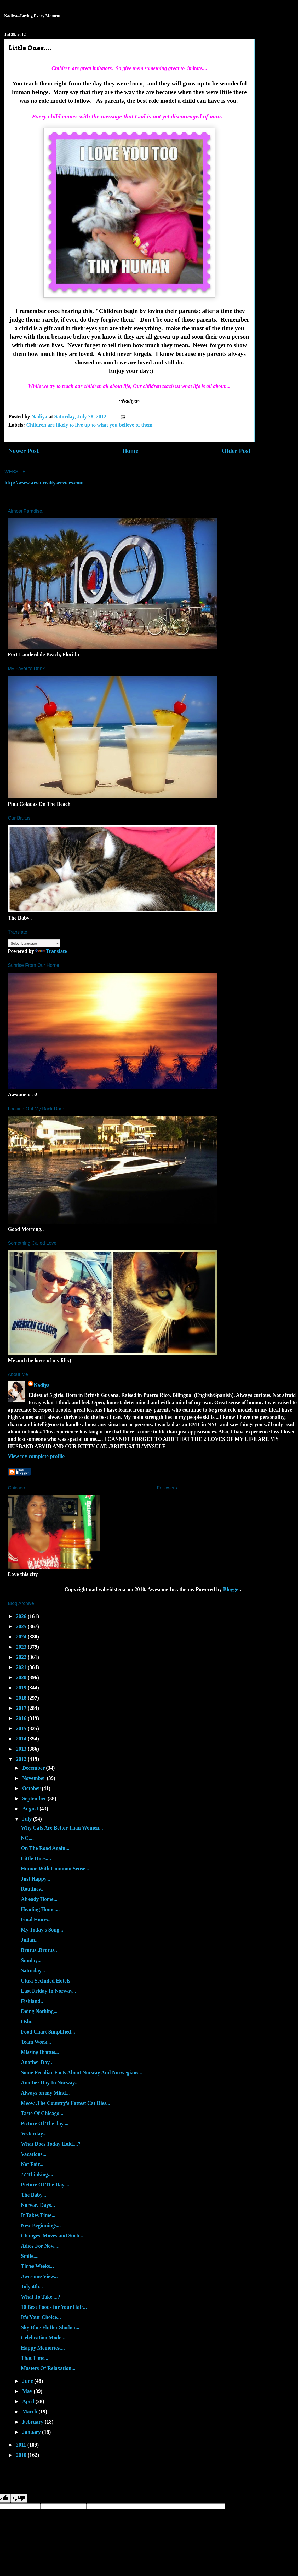 The width and height of the screenshot is (298, 2576). I want to click on Older Post, so click(236, 450).